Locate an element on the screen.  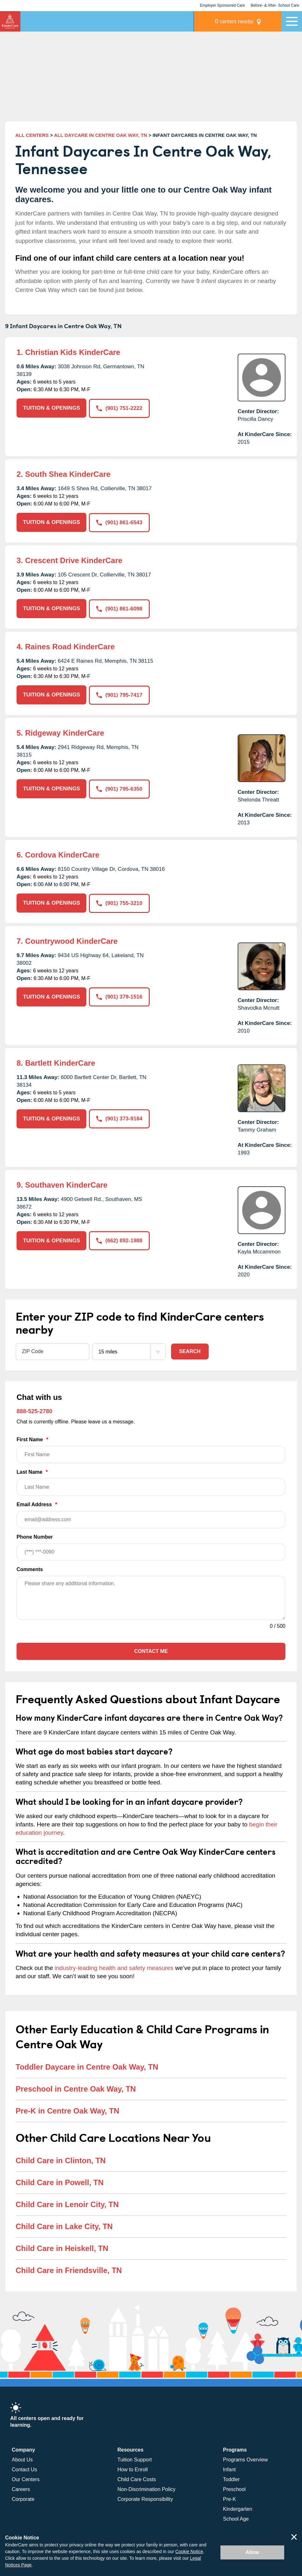
School Age is located at coordinates (236, 2518).